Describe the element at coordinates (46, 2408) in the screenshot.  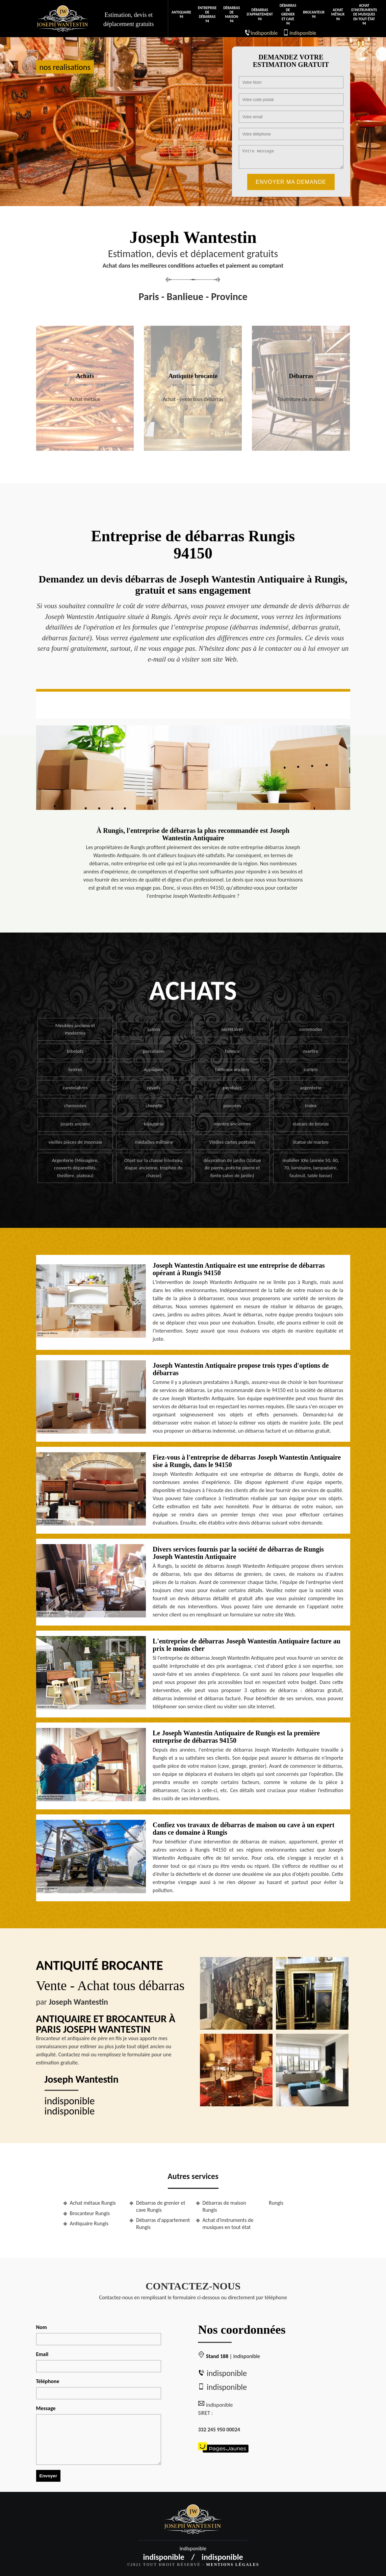
I see `Message` at that location.